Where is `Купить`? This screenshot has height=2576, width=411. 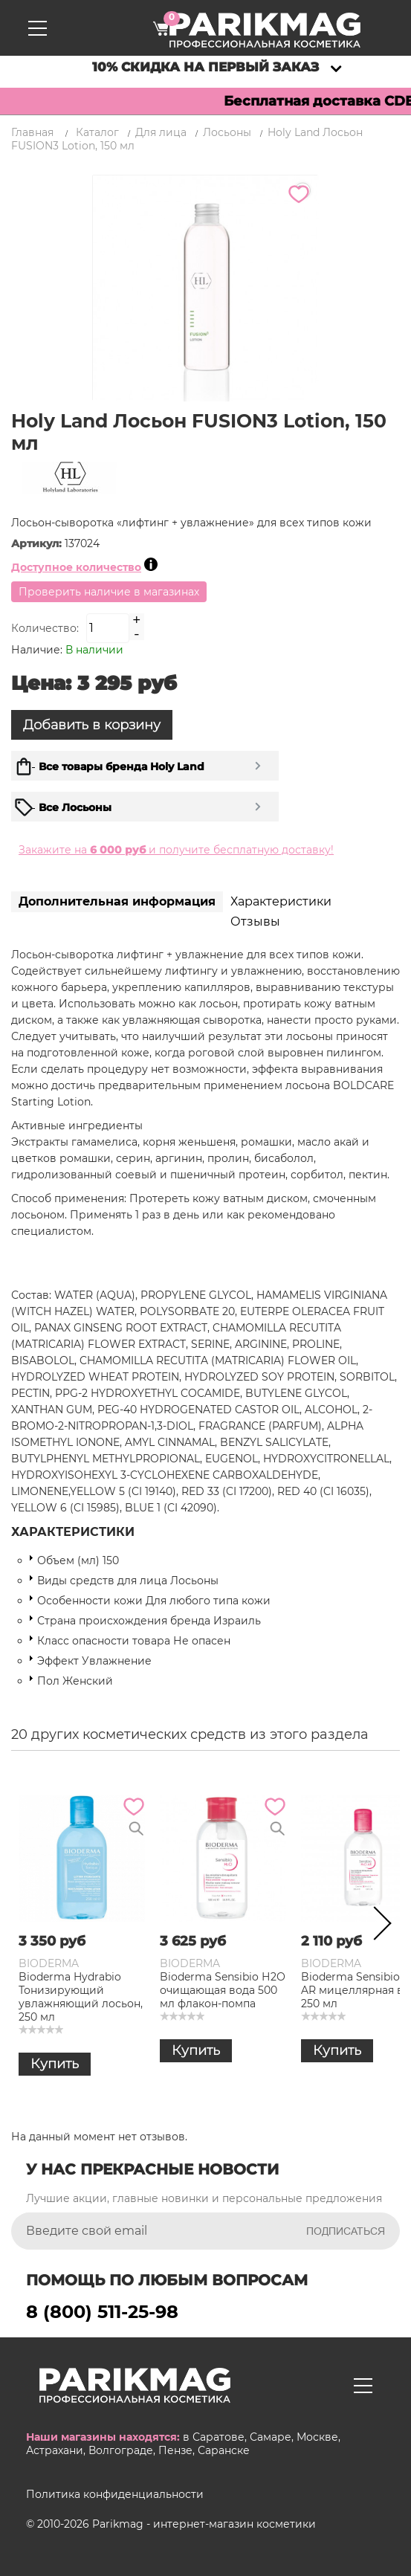 Купить is located at coordinates (54, 2064).